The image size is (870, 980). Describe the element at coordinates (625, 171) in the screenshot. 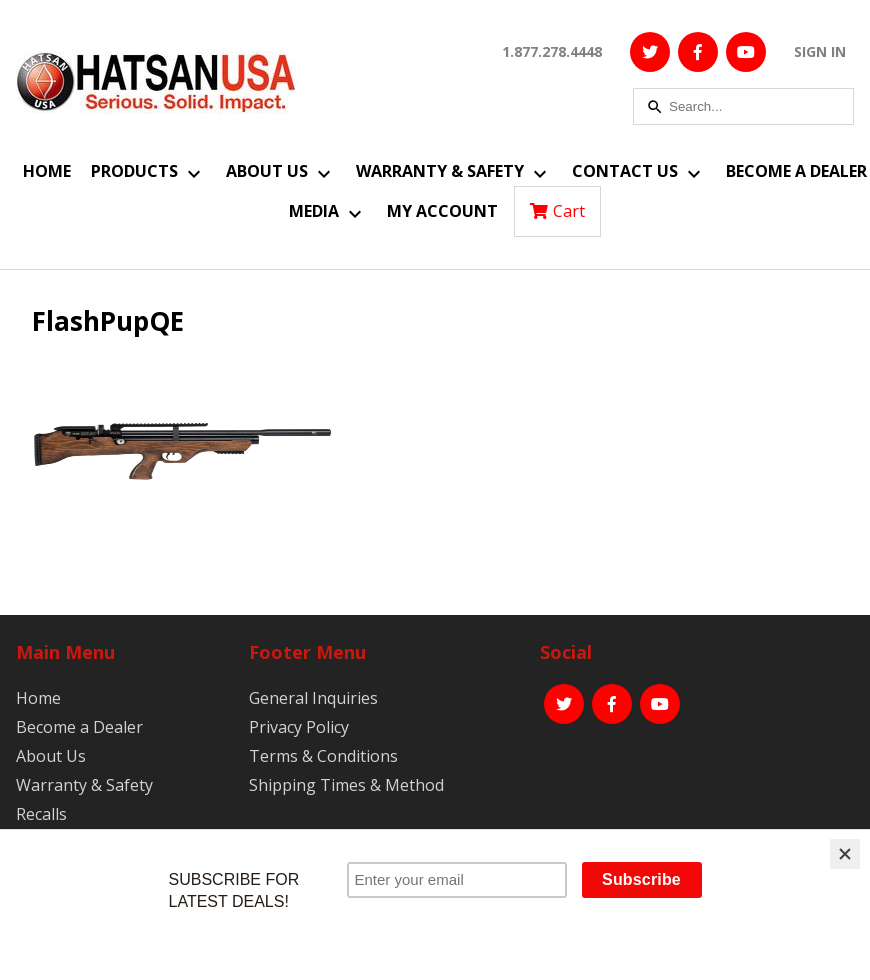

I see `Contact Us` at that location.